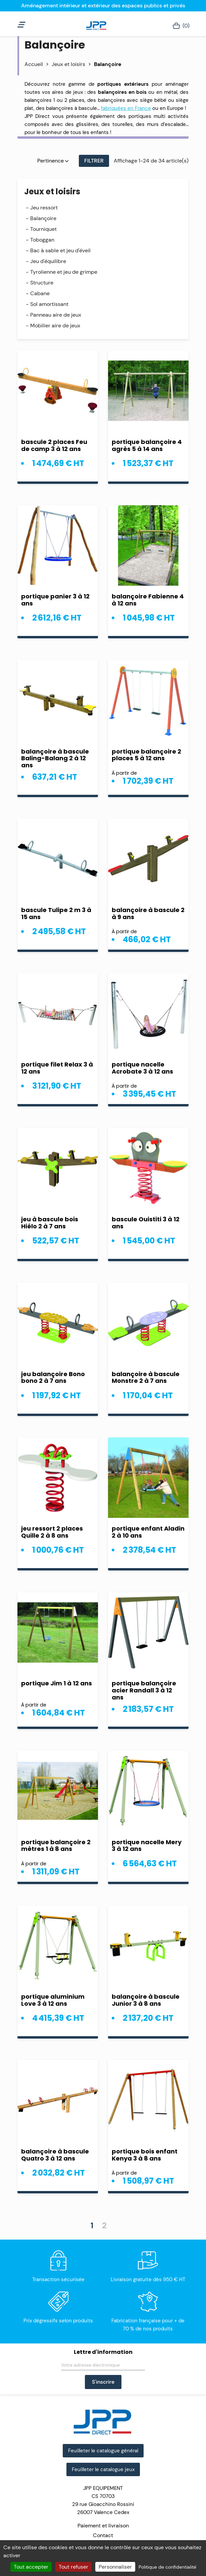  I want to click on Bac à sable et jeu d'éveil, so click(60, 250).